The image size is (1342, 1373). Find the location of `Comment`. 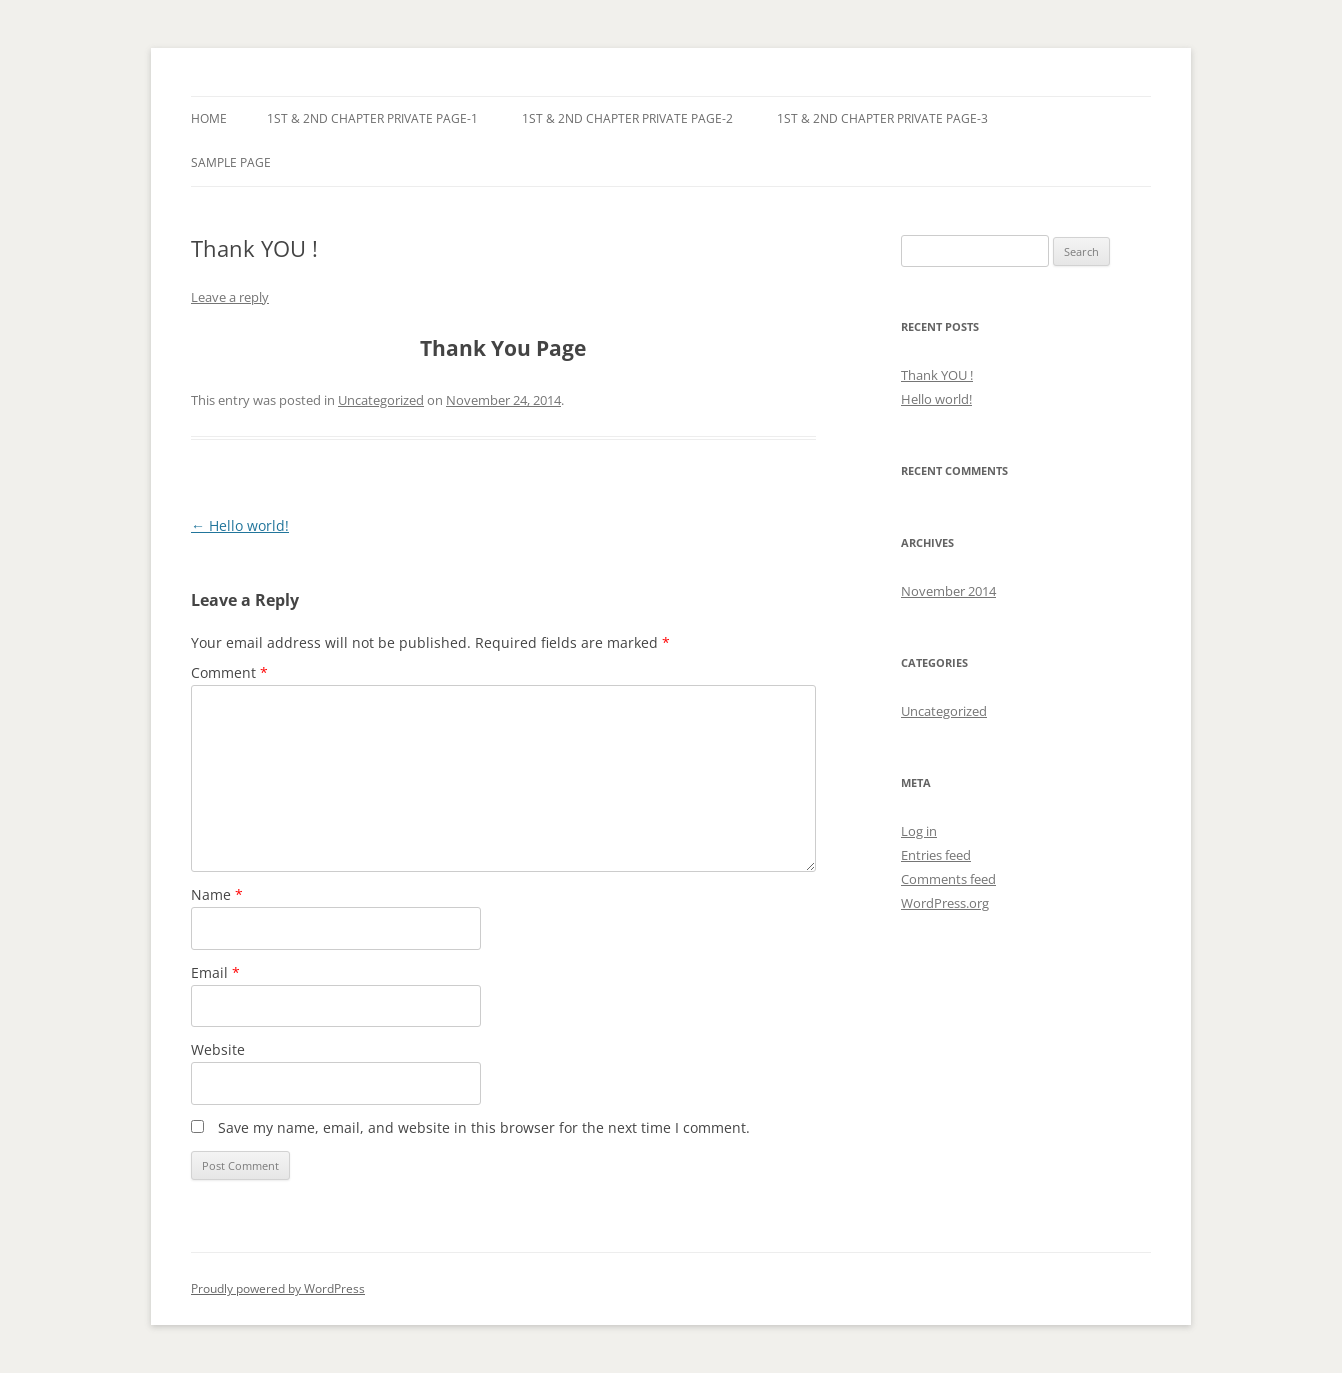

Comment is located at coordinates (229, 672).